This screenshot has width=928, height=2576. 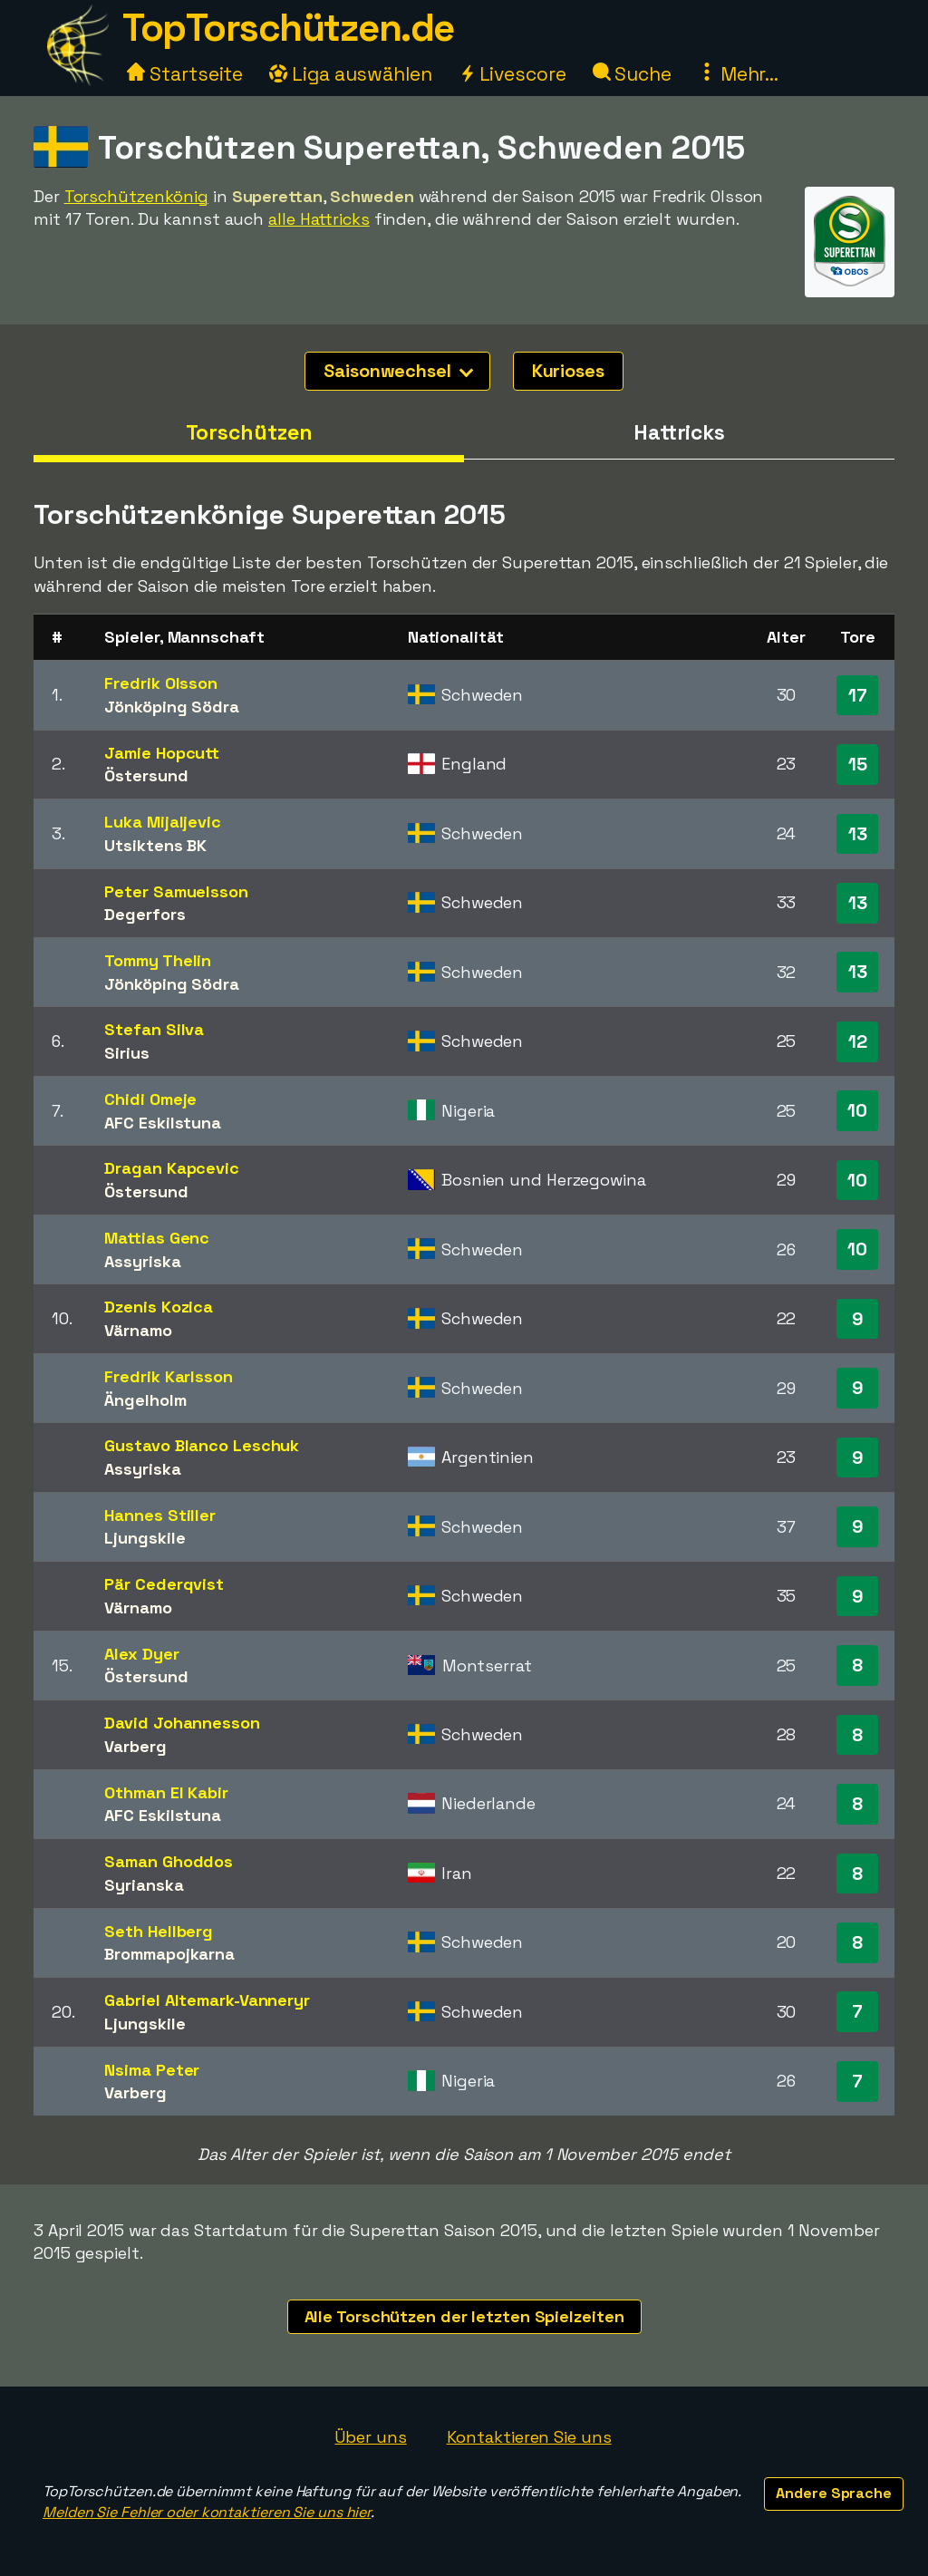 I want to click on Östersund, so click(x=146, y=775).